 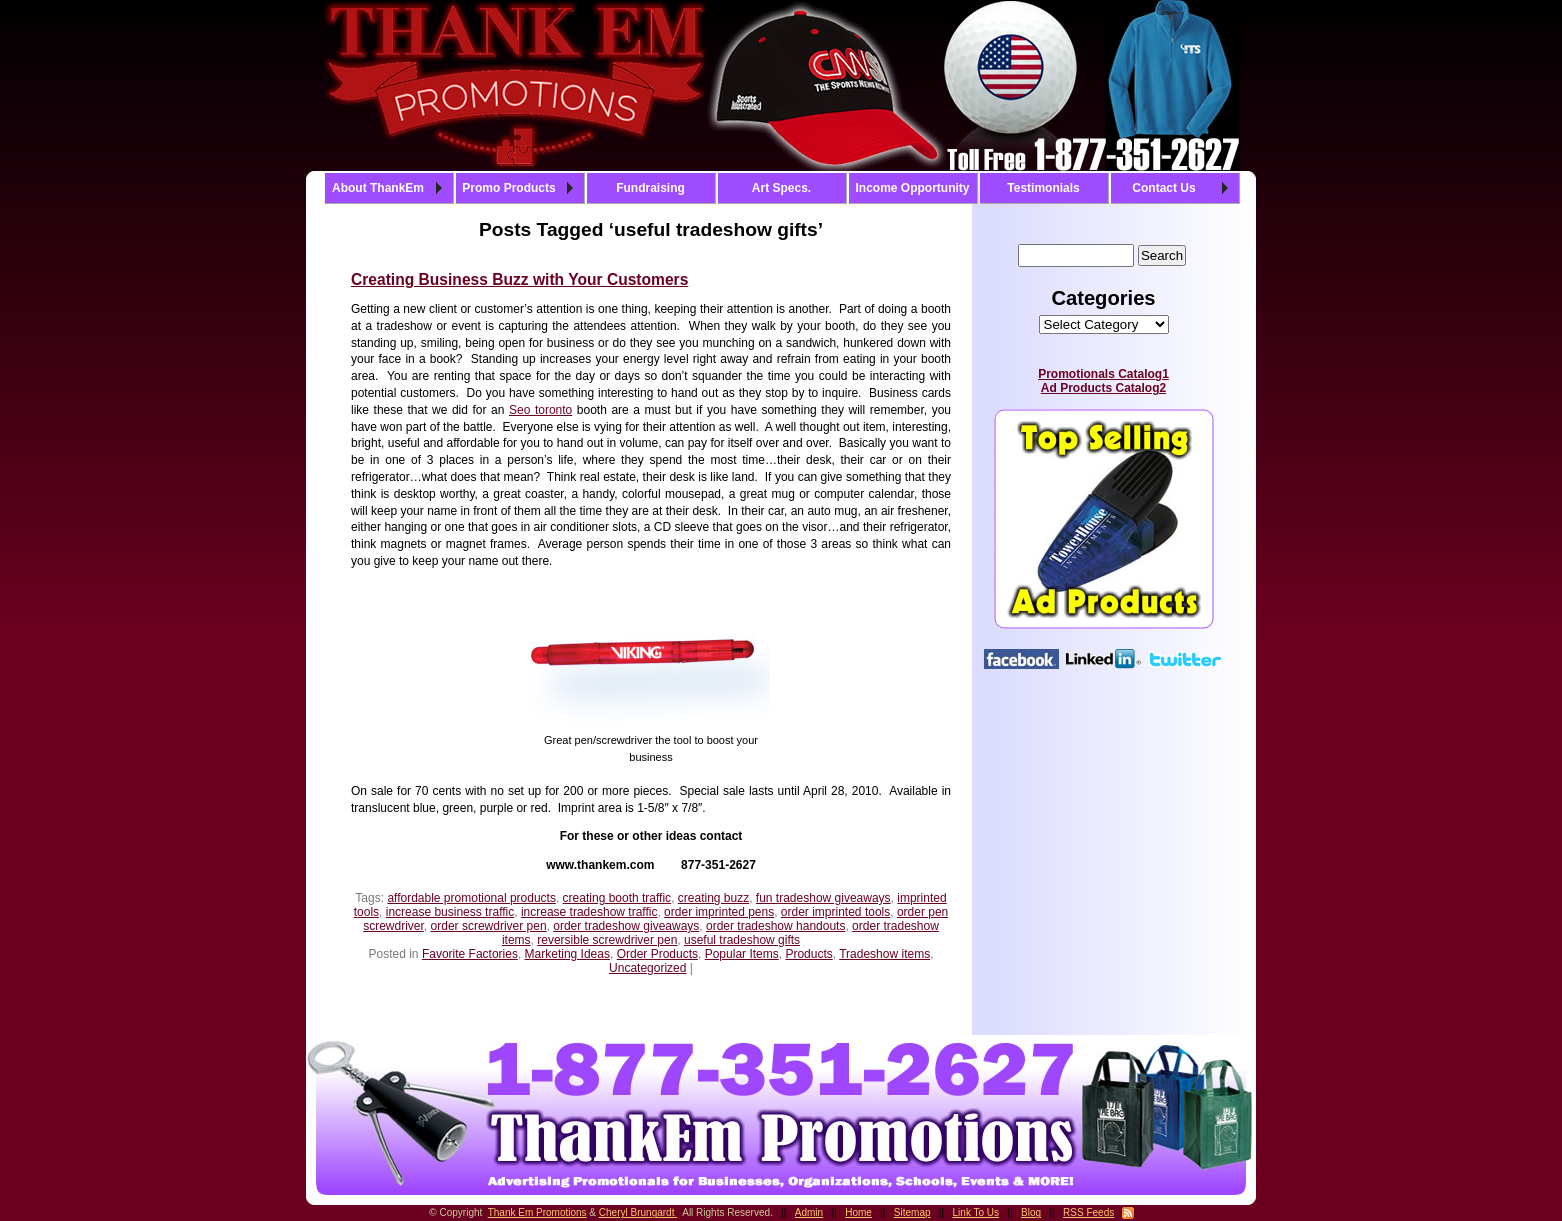 What do you see at coordinates (638, 1212) in the screenshot?
I see `Cheryl Brungardt` at bounding box center [638, 1212].